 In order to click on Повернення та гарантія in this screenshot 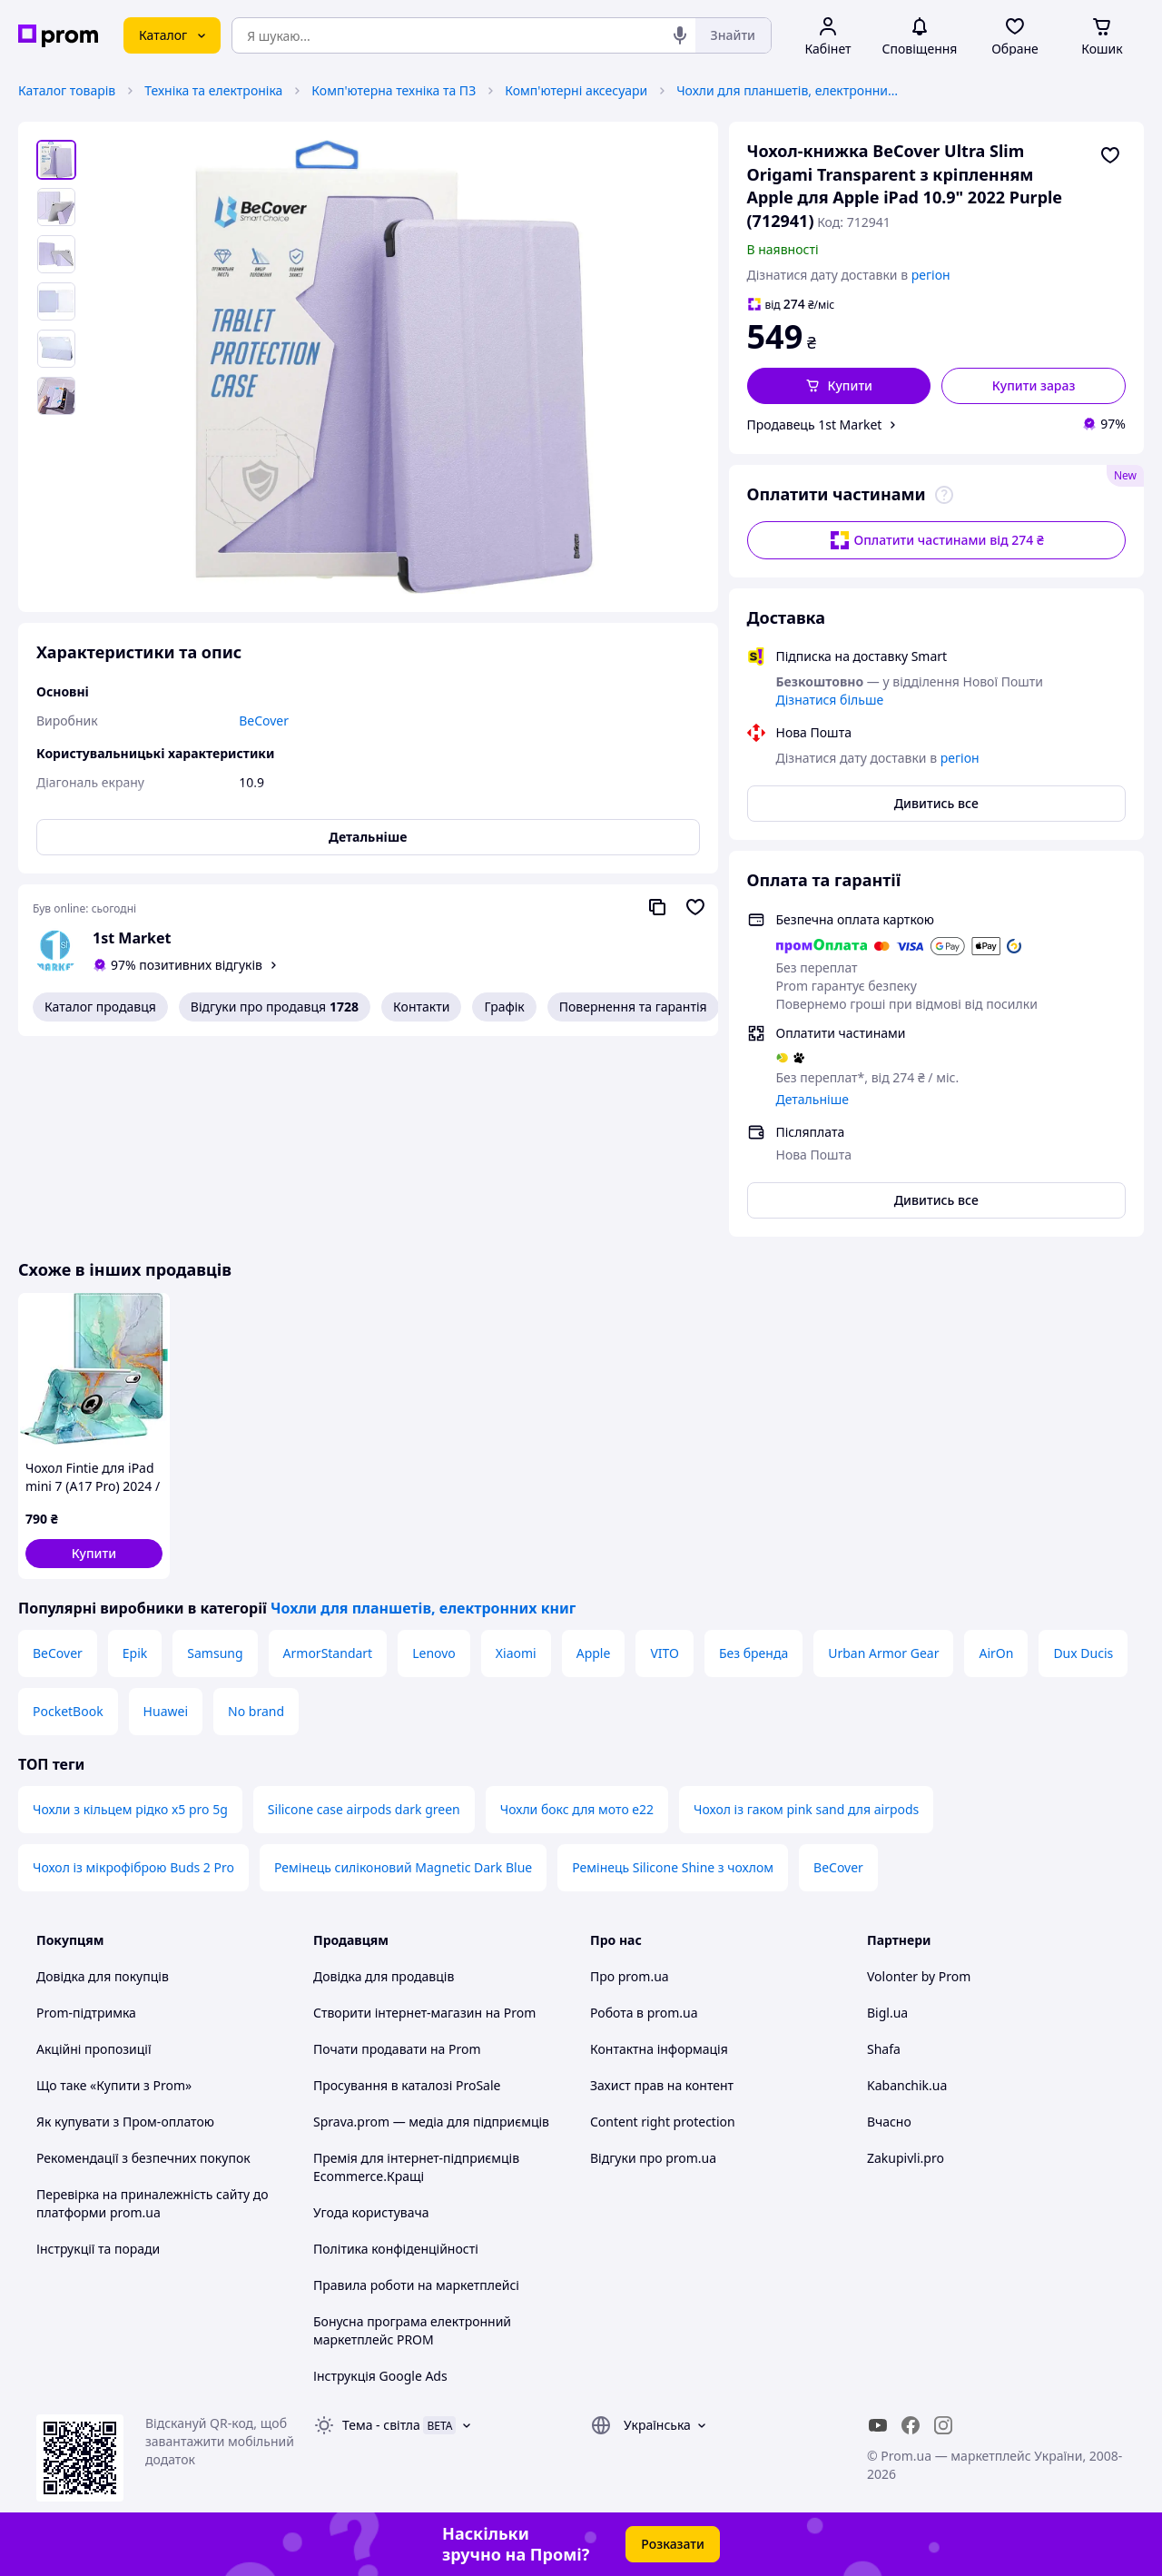, I will do `click(633, 1006)`.